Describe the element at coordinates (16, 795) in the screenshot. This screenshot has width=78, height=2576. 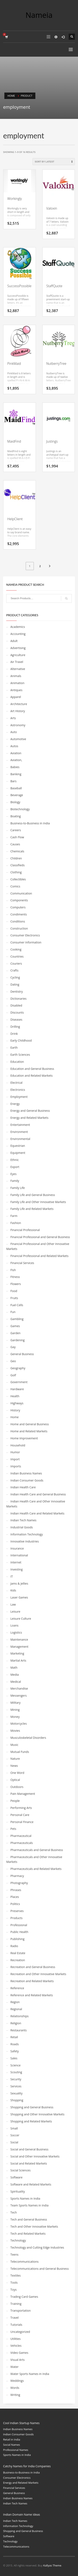
I see `Beverage` at that location.